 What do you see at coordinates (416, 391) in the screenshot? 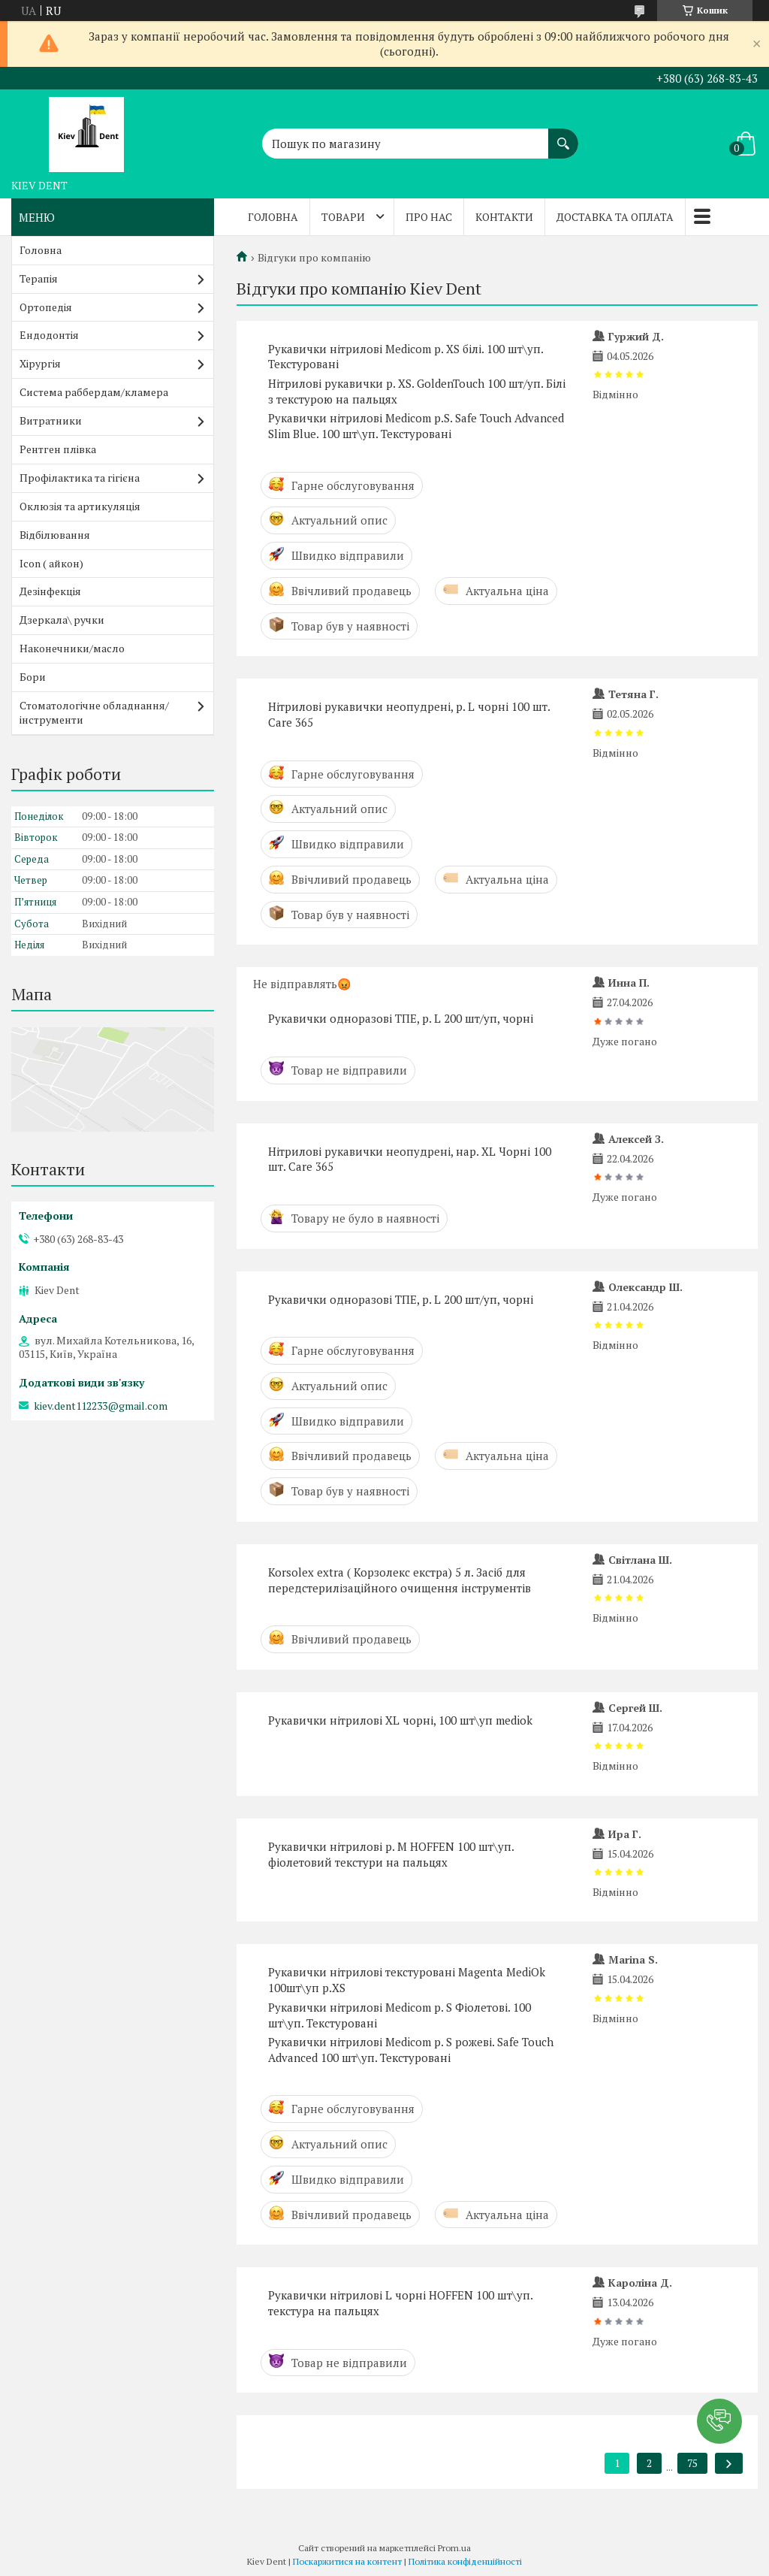
I see `Нітрилові рукавички р. XS. GoldenTouch 100 шт/уп. Білі з текстурою на пальцях` at bounding box center [416, 391].